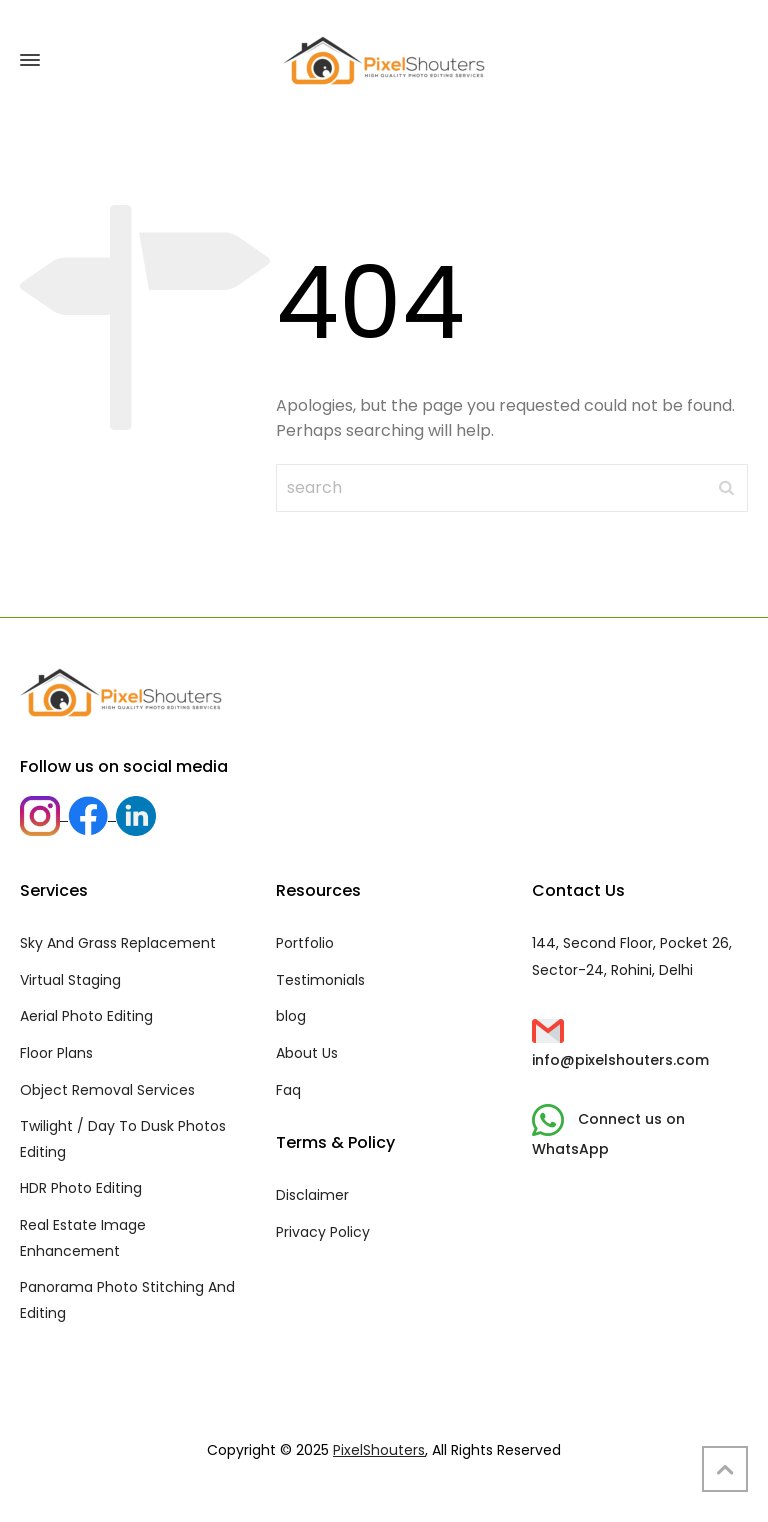 This screenshot has width=768, height=1522. What do you see at coordinates (70, 980) in the screenshot?
I see `Virtual Staging` at bounding box center [70, 980].